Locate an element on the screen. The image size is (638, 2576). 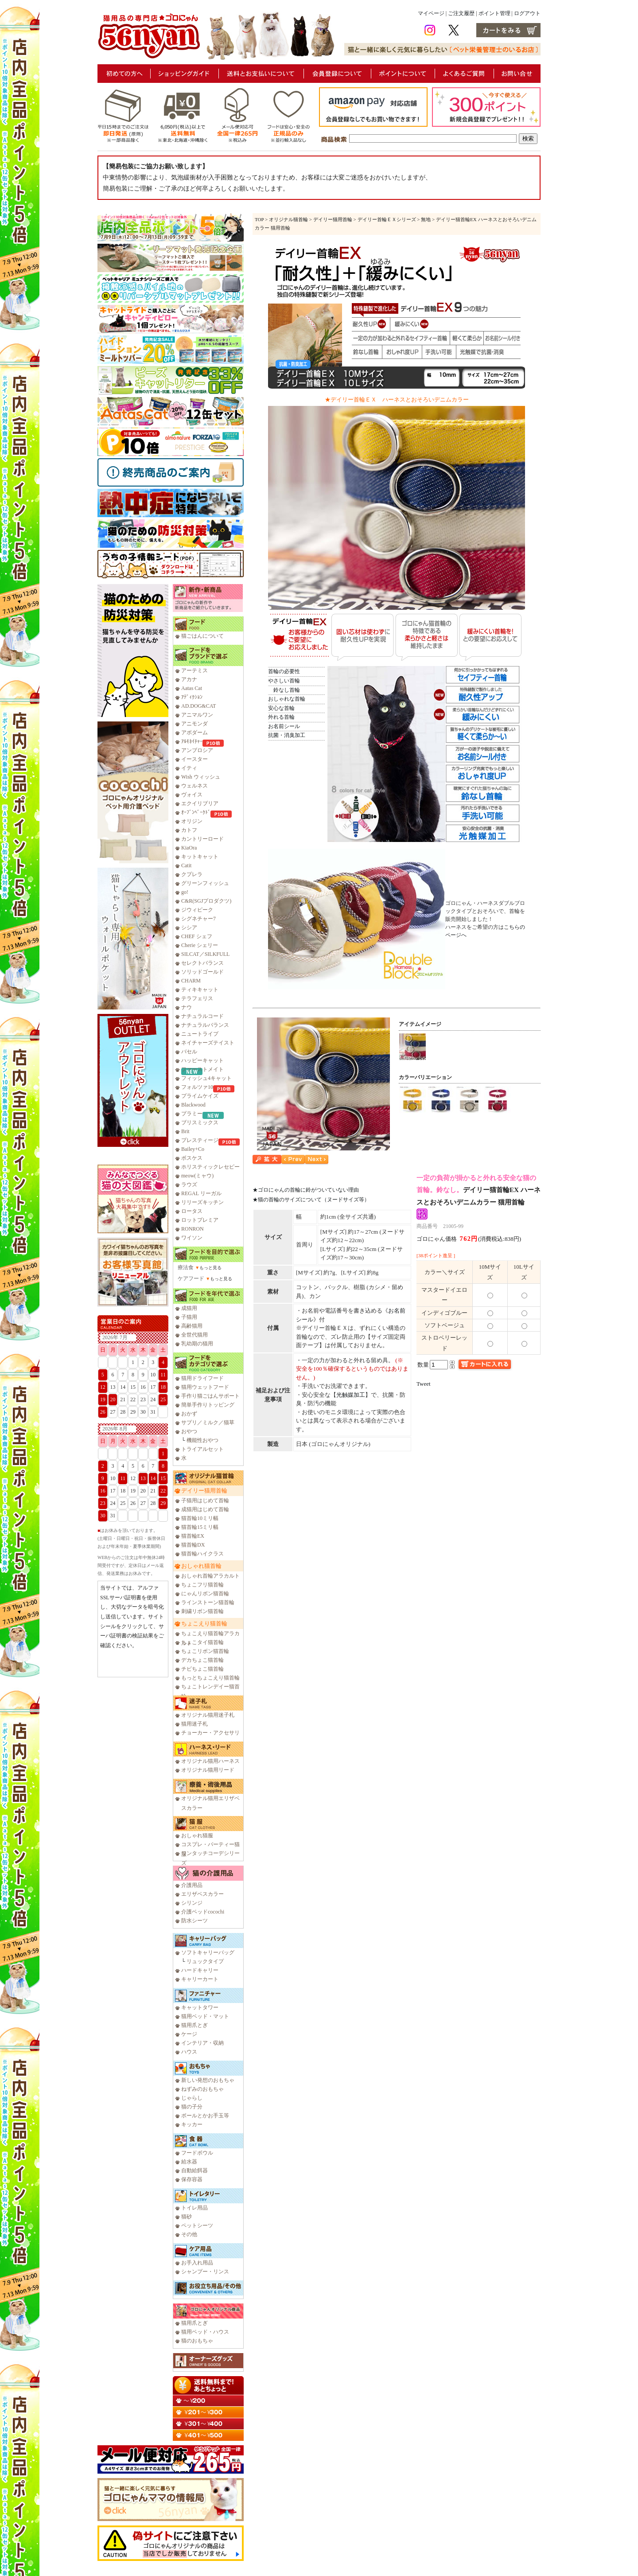
オリジナル猫首輪 is located at coordinates (288, 219).